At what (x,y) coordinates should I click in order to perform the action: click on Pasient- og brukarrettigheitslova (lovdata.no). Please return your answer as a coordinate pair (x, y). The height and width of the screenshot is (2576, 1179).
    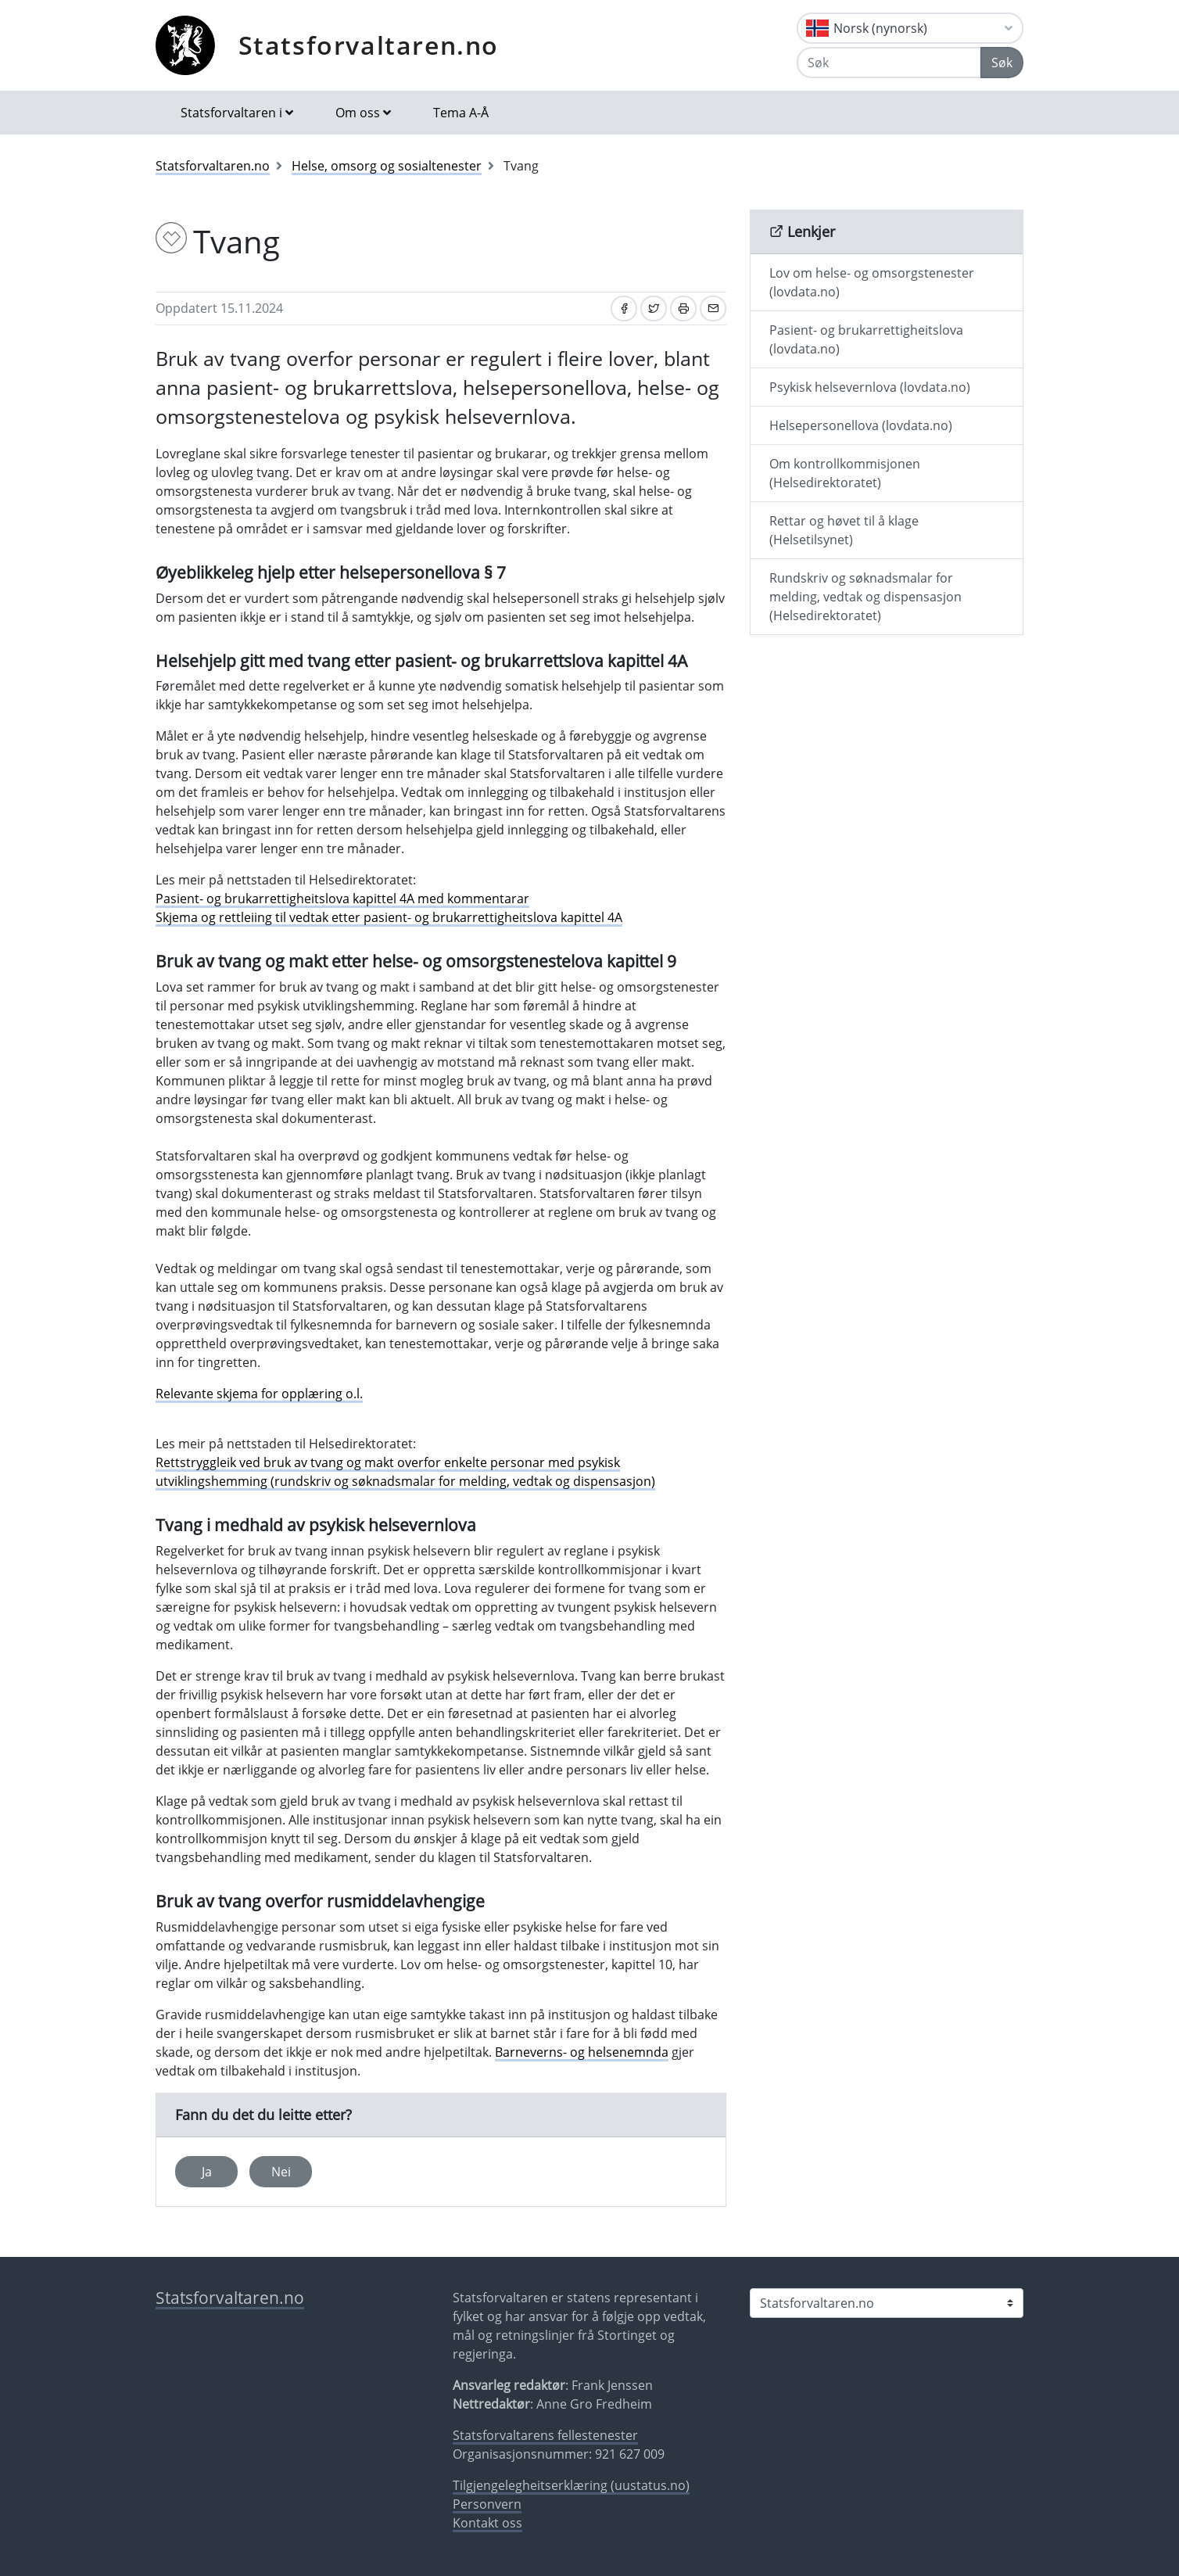
    Looking at the image, I should click on (866, 339).